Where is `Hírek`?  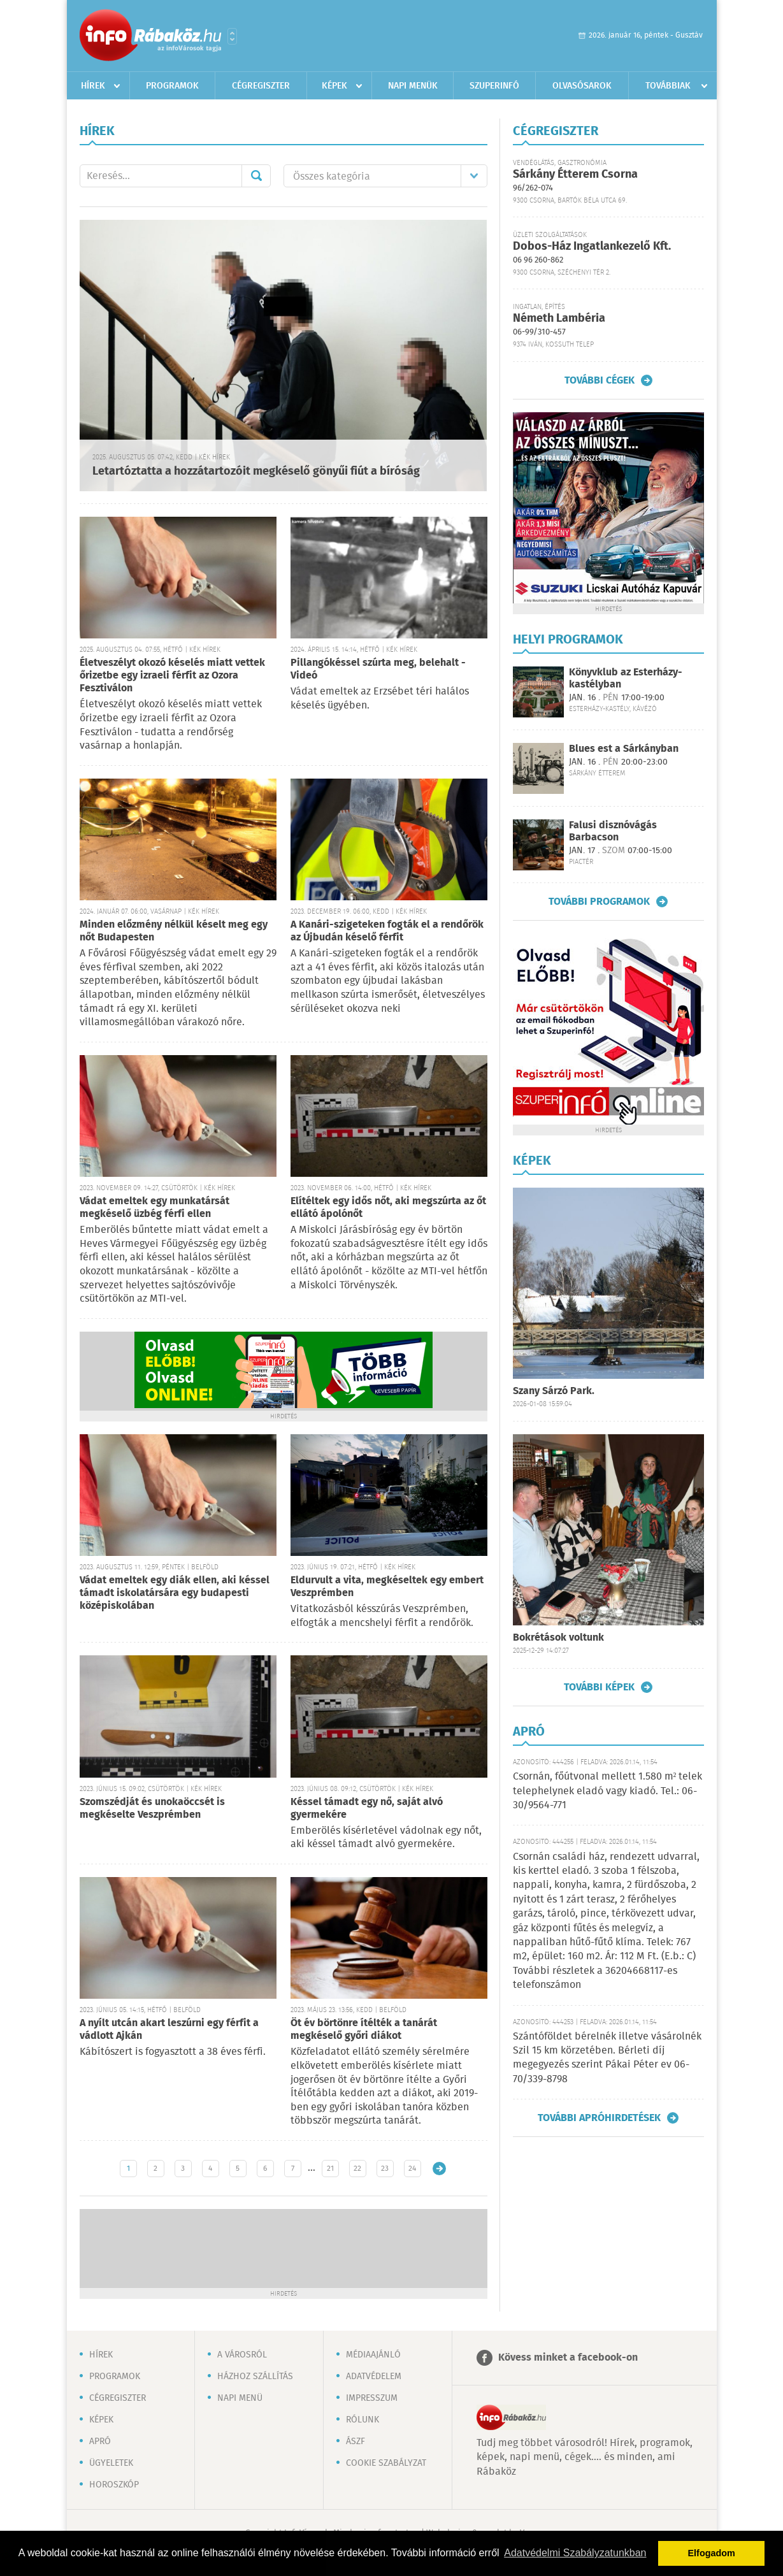 Hírek is located at coordinates (93, 86).